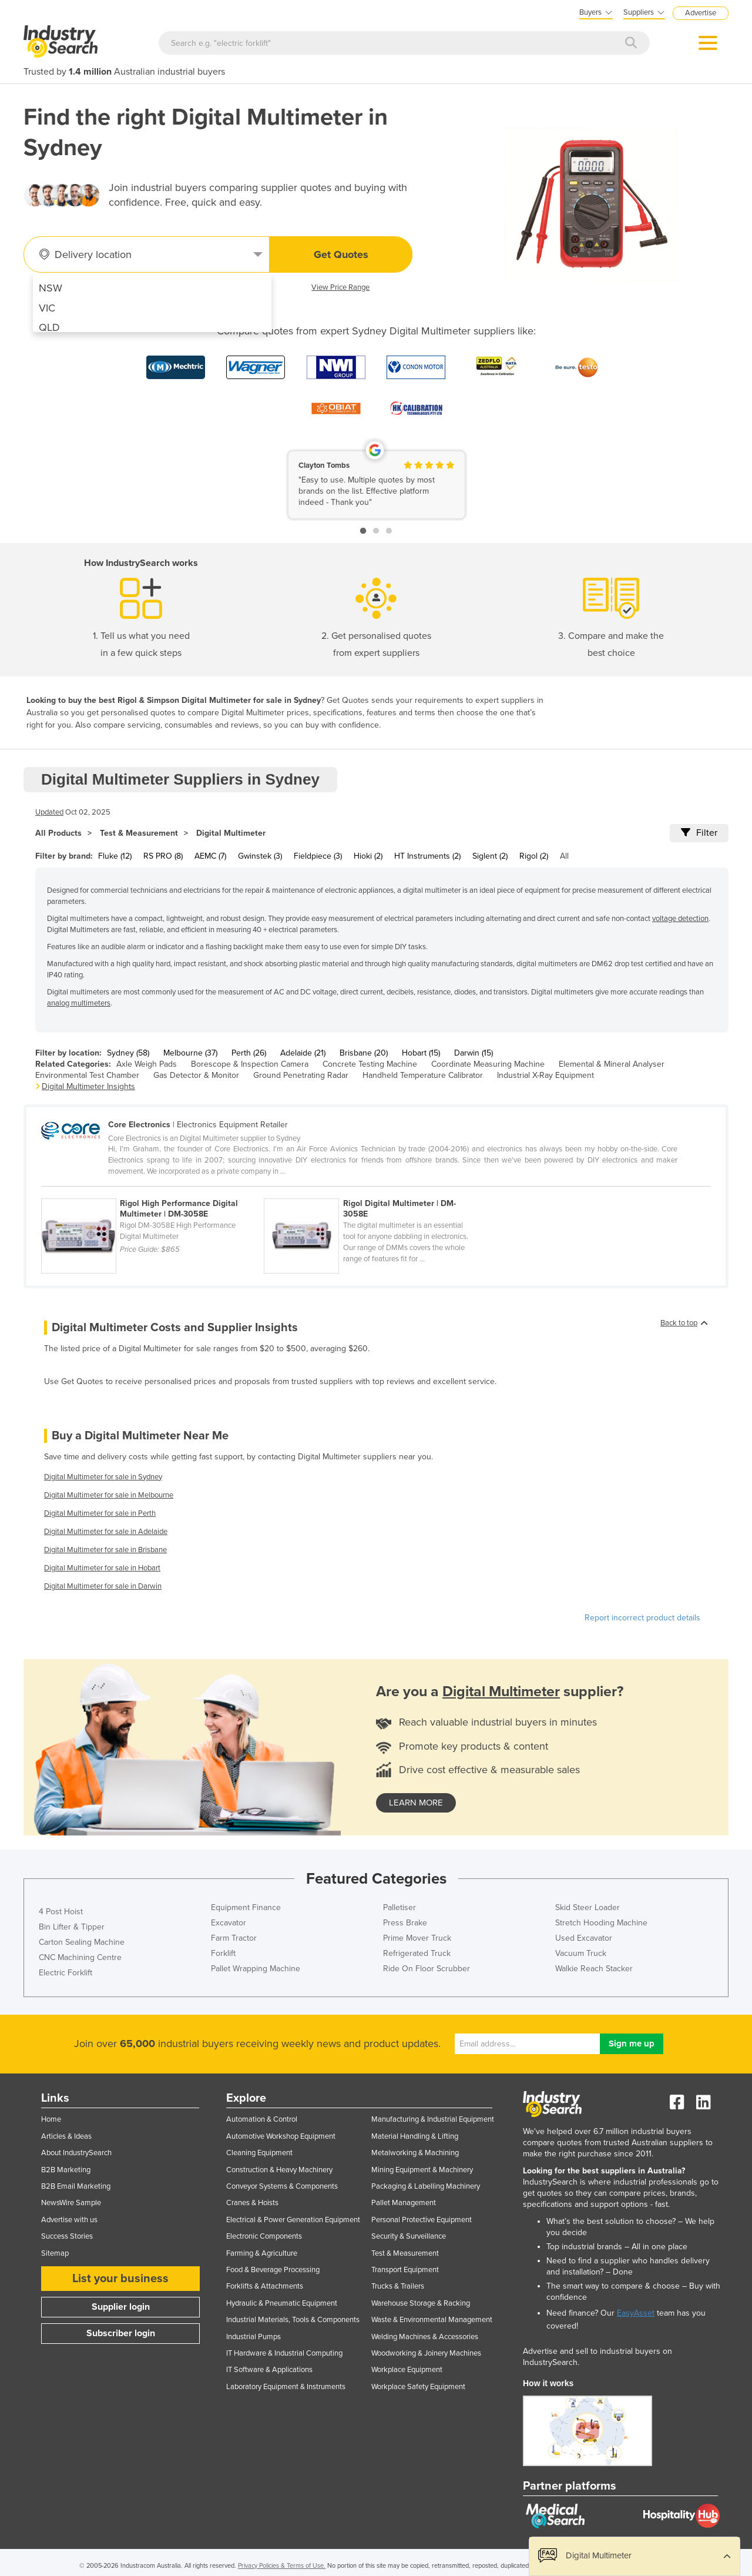 The image size is (752, 2576). I want to click on Fieldpiece (3), so click(318, 856).